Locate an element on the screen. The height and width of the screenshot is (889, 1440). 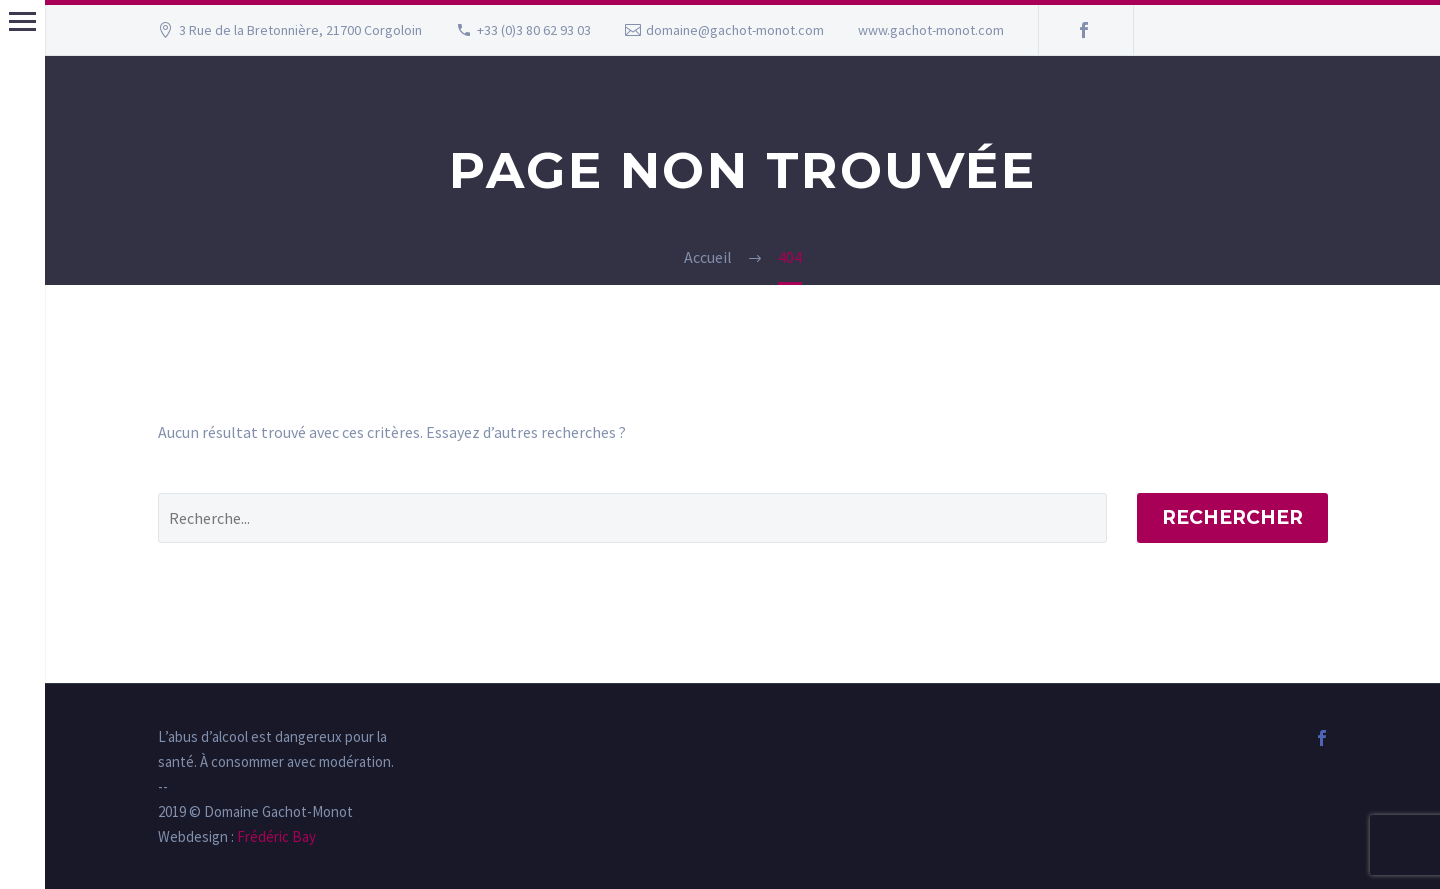
Menu principal is located at coordinates (22, 21).